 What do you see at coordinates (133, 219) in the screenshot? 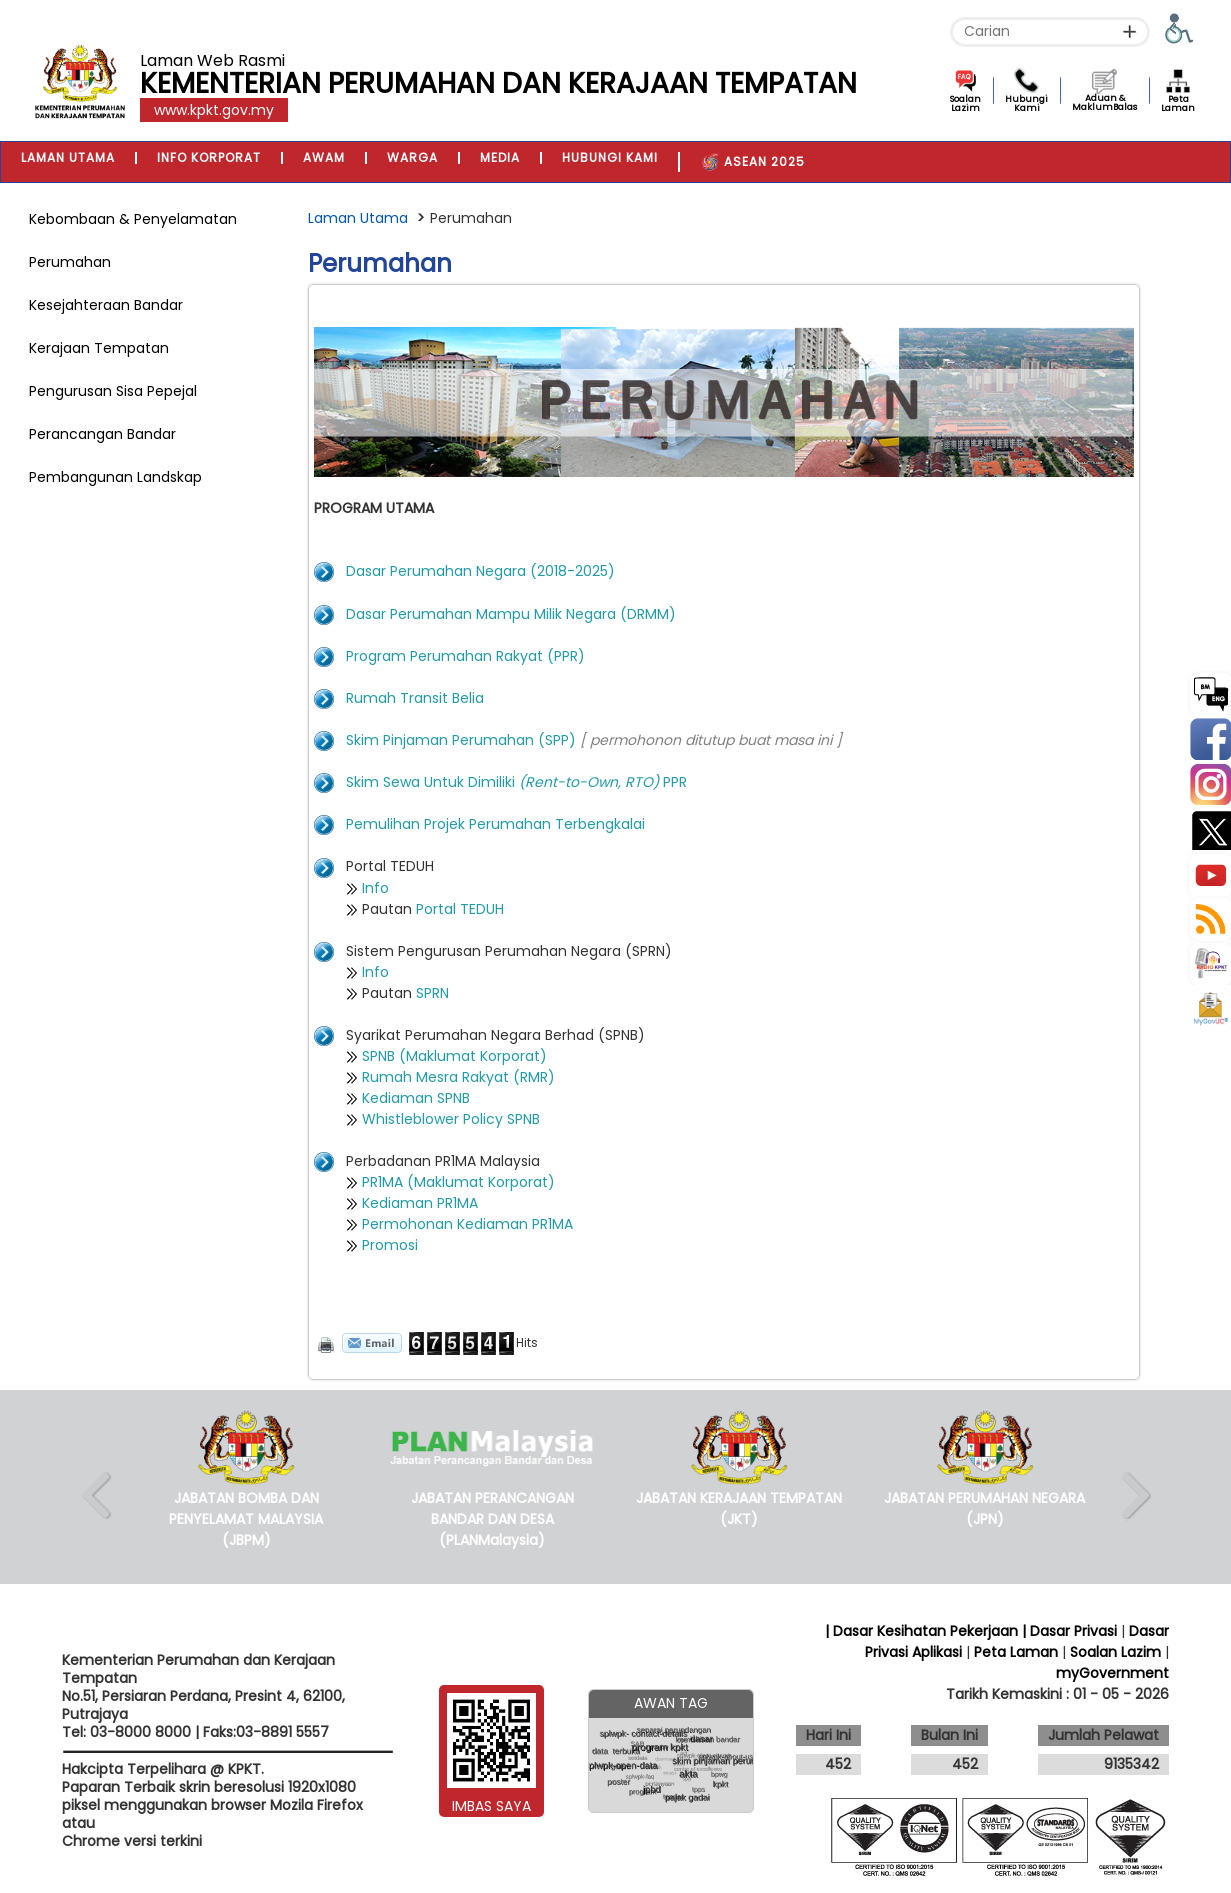
I see `Kebombaan & Penyelamatan` at bounding box center [133, 219].